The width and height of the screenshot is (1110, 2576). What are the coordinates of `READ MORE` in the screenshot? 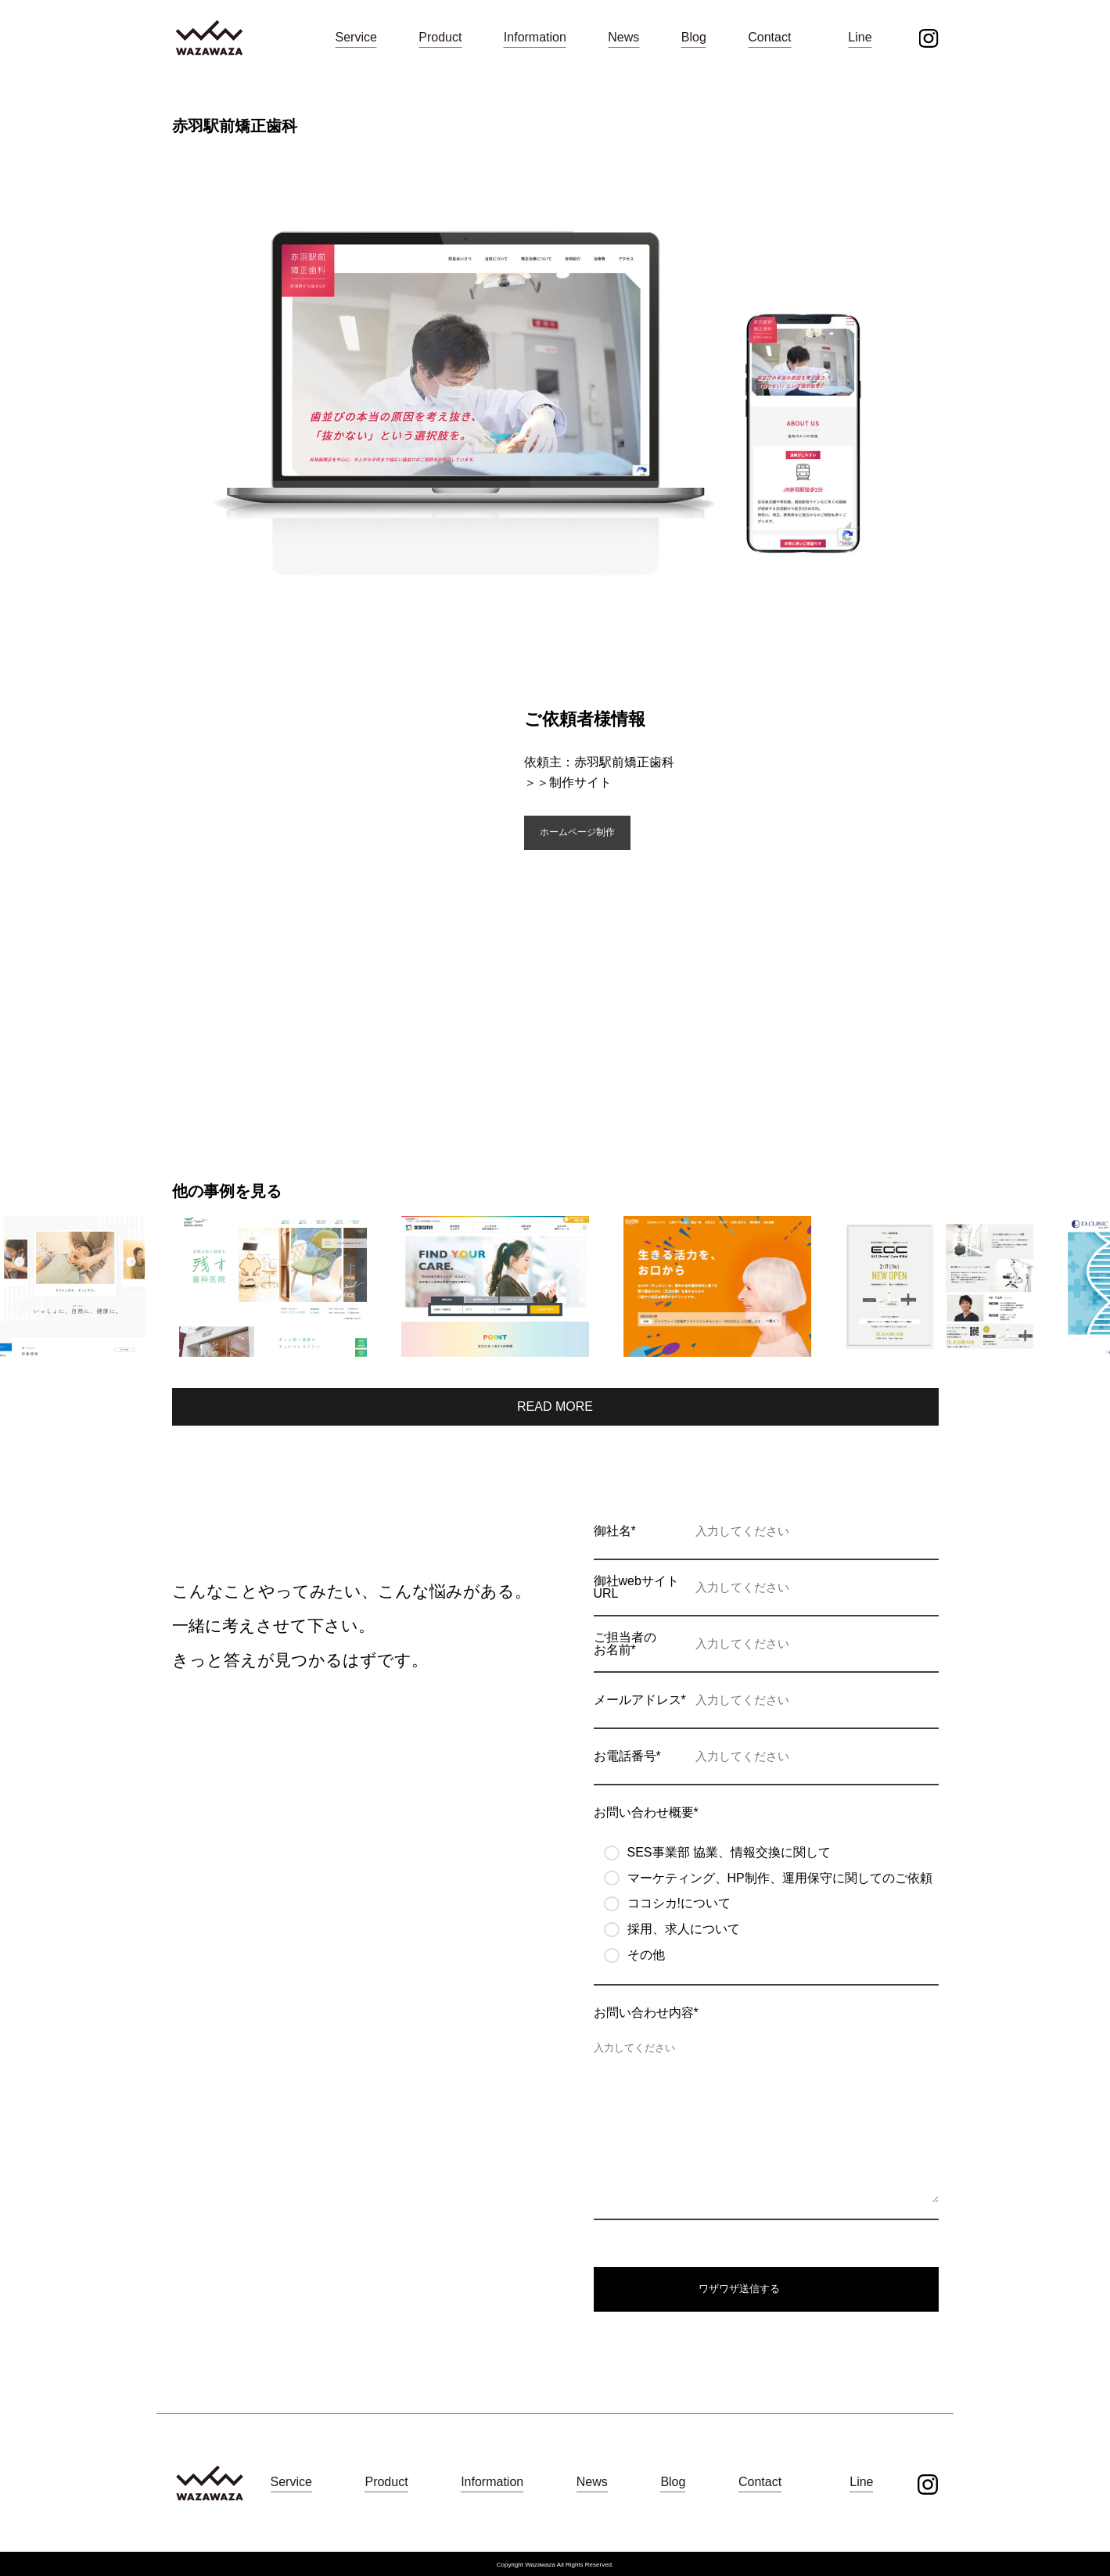 It's located at (555, 1406).